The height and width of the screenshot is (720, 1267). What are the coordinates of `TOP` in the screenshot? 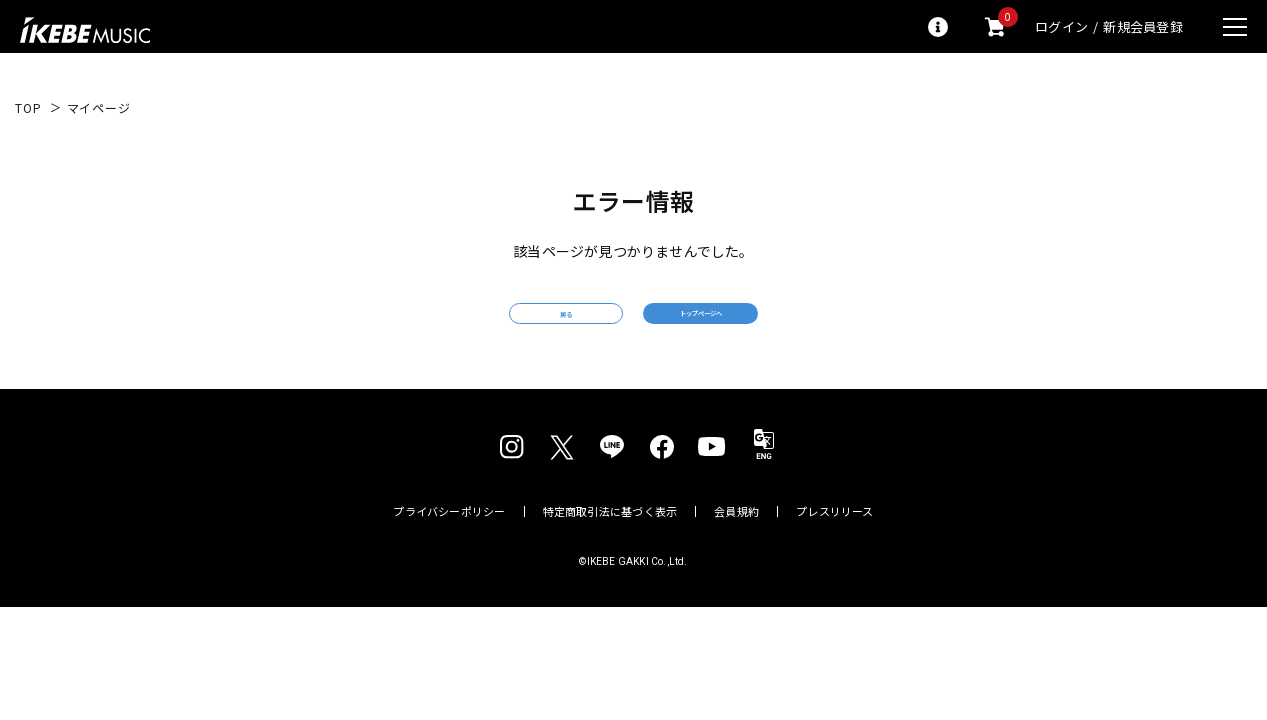 It's located at (28, 108).